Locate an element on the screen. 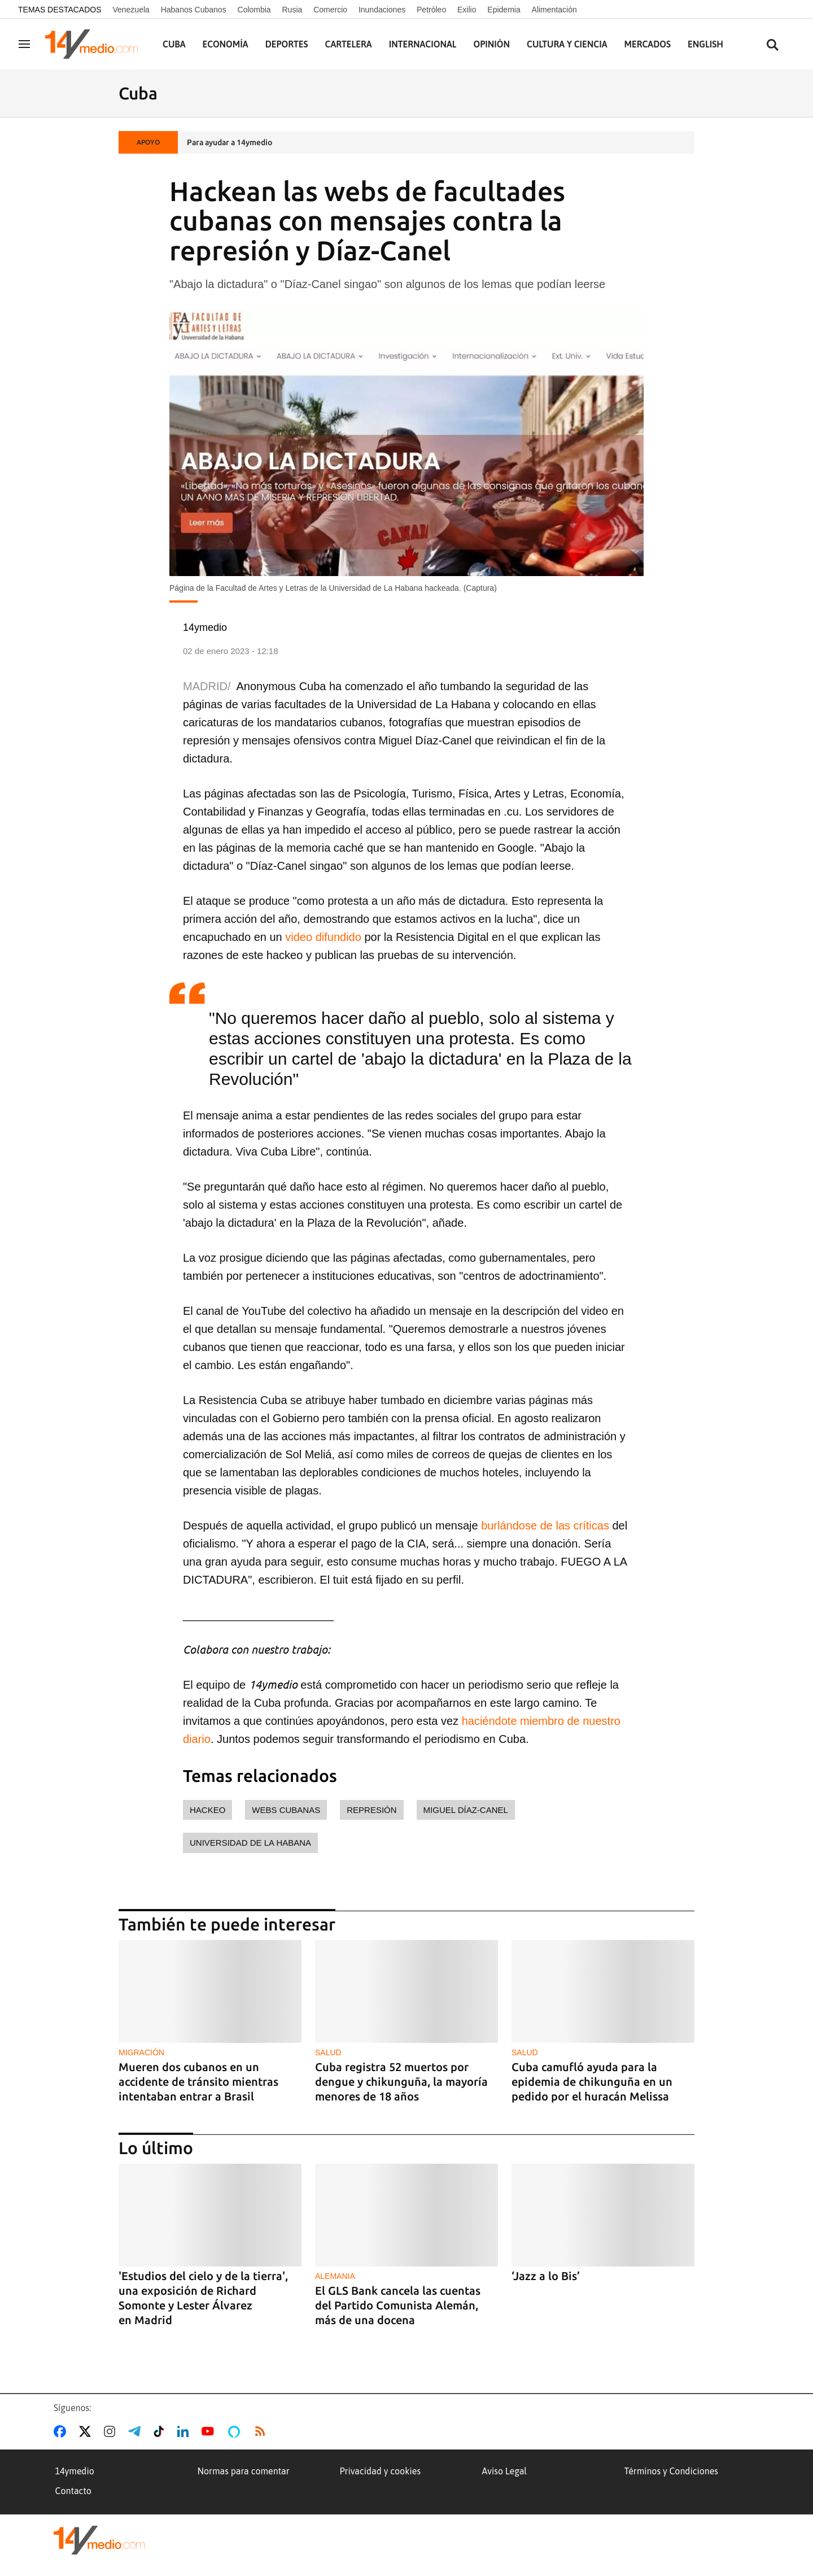 Image resolution: width=813 pixels, height=2576 pixels. Habanos Cubanos is located at coordinates (193, 9).